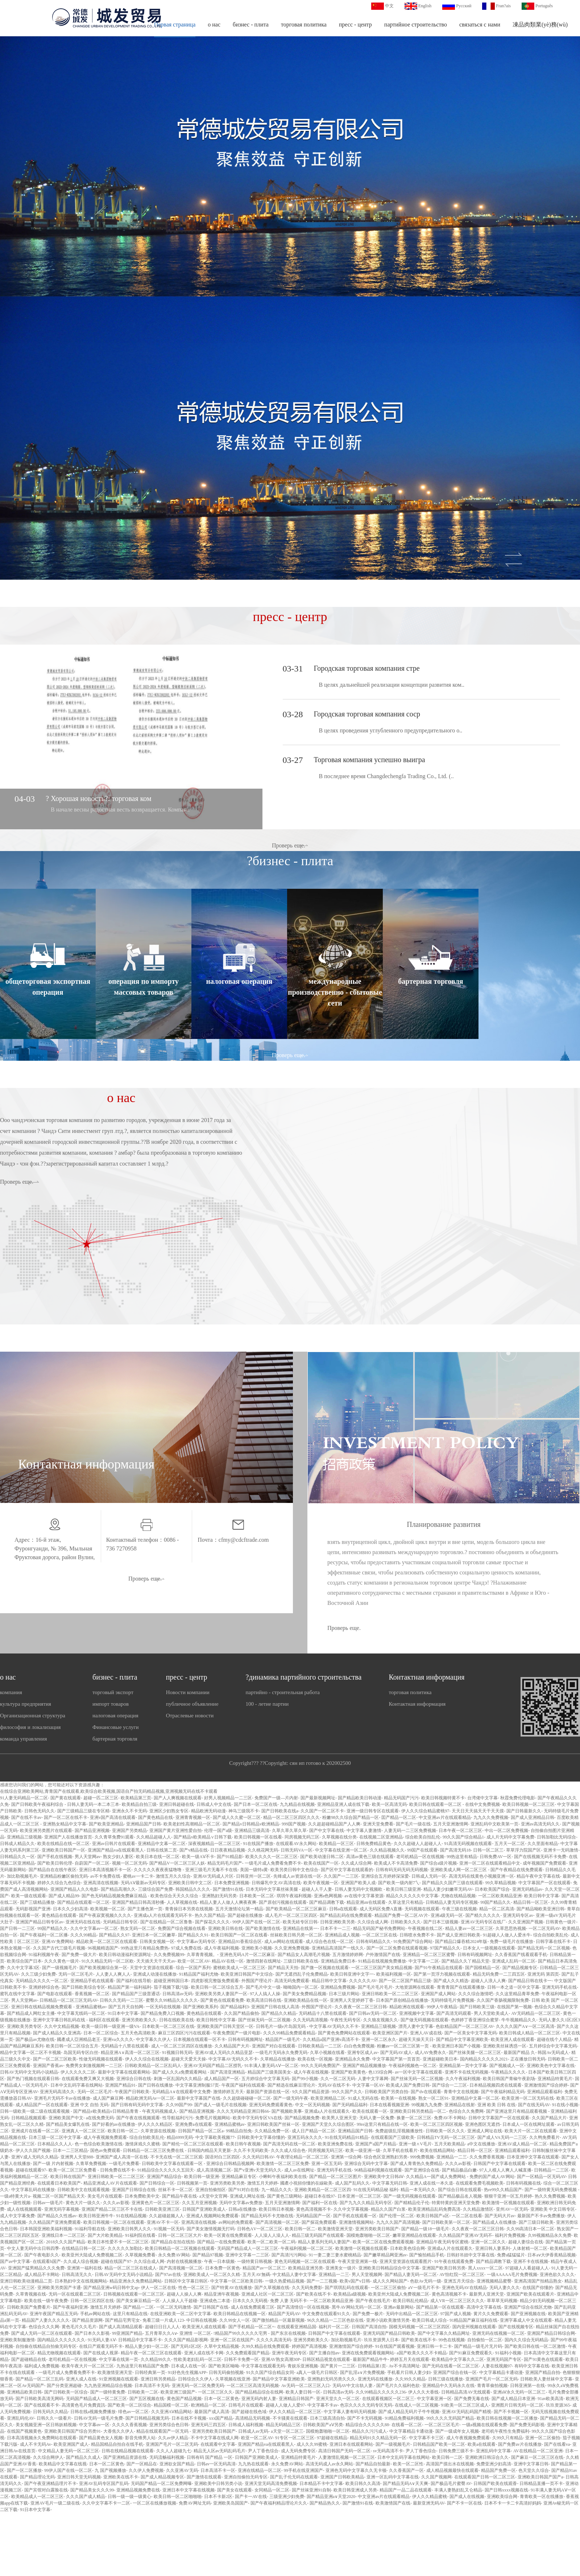 The width and height of the screenshot is (580, 2576). I want to click on 久久中文字幕av一区二区, so click(94, 1928).